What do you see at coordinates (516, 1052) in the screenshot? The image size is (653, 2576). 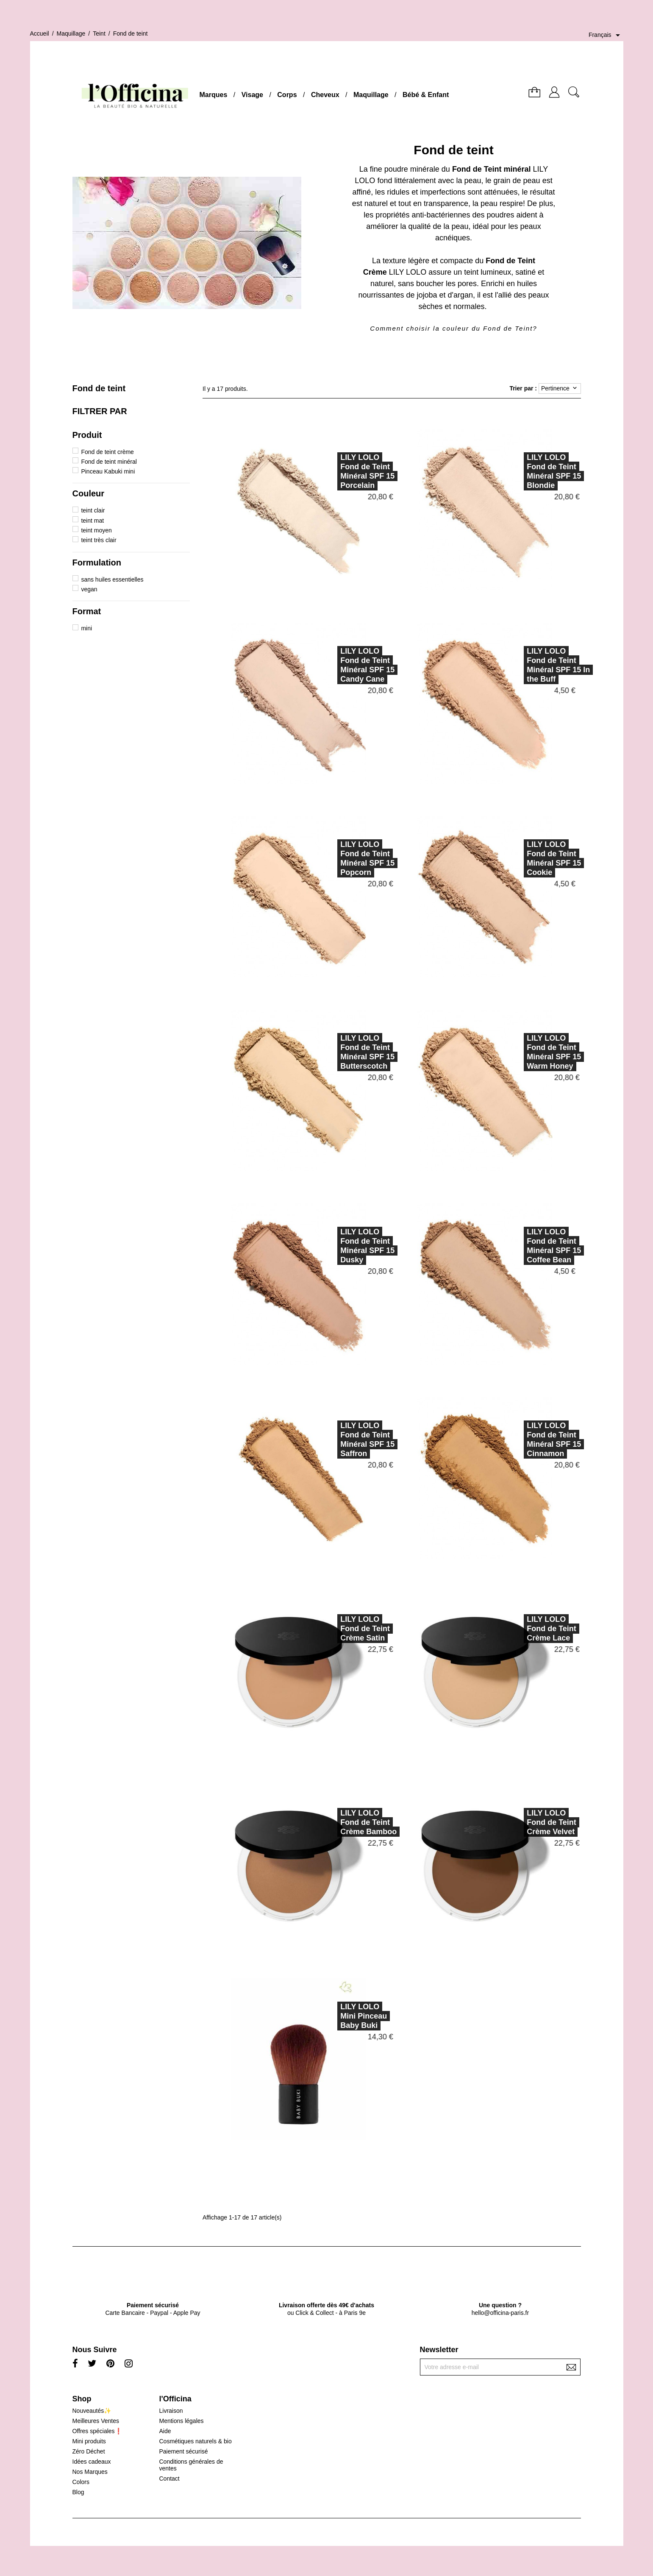 I see `LILY LOLOFond de Teint Minéral SPF 15 Warm Honey` at bounding box center [516, 1052].